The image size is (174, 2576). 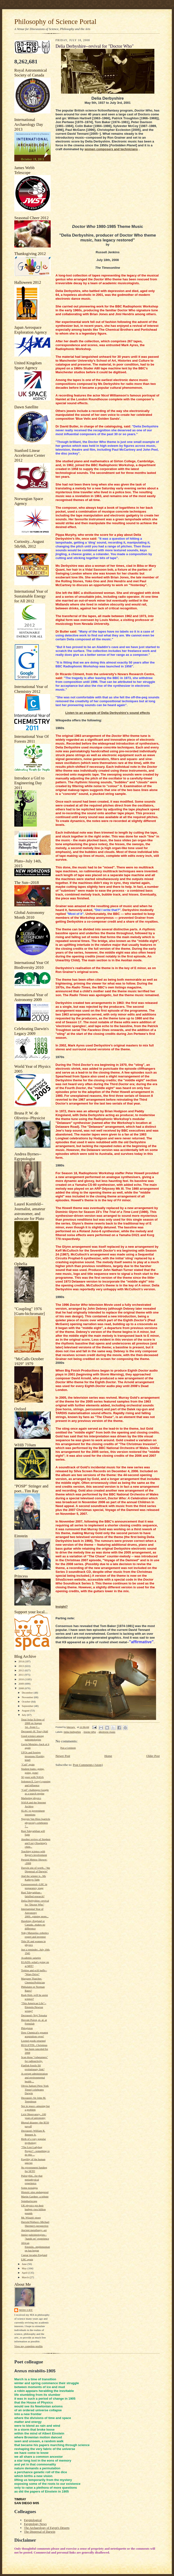 What do you see at coordinates (88, 1765) in the screenshot?
I see `Post Comments (Atom)` at bounding box center [88, 1765].